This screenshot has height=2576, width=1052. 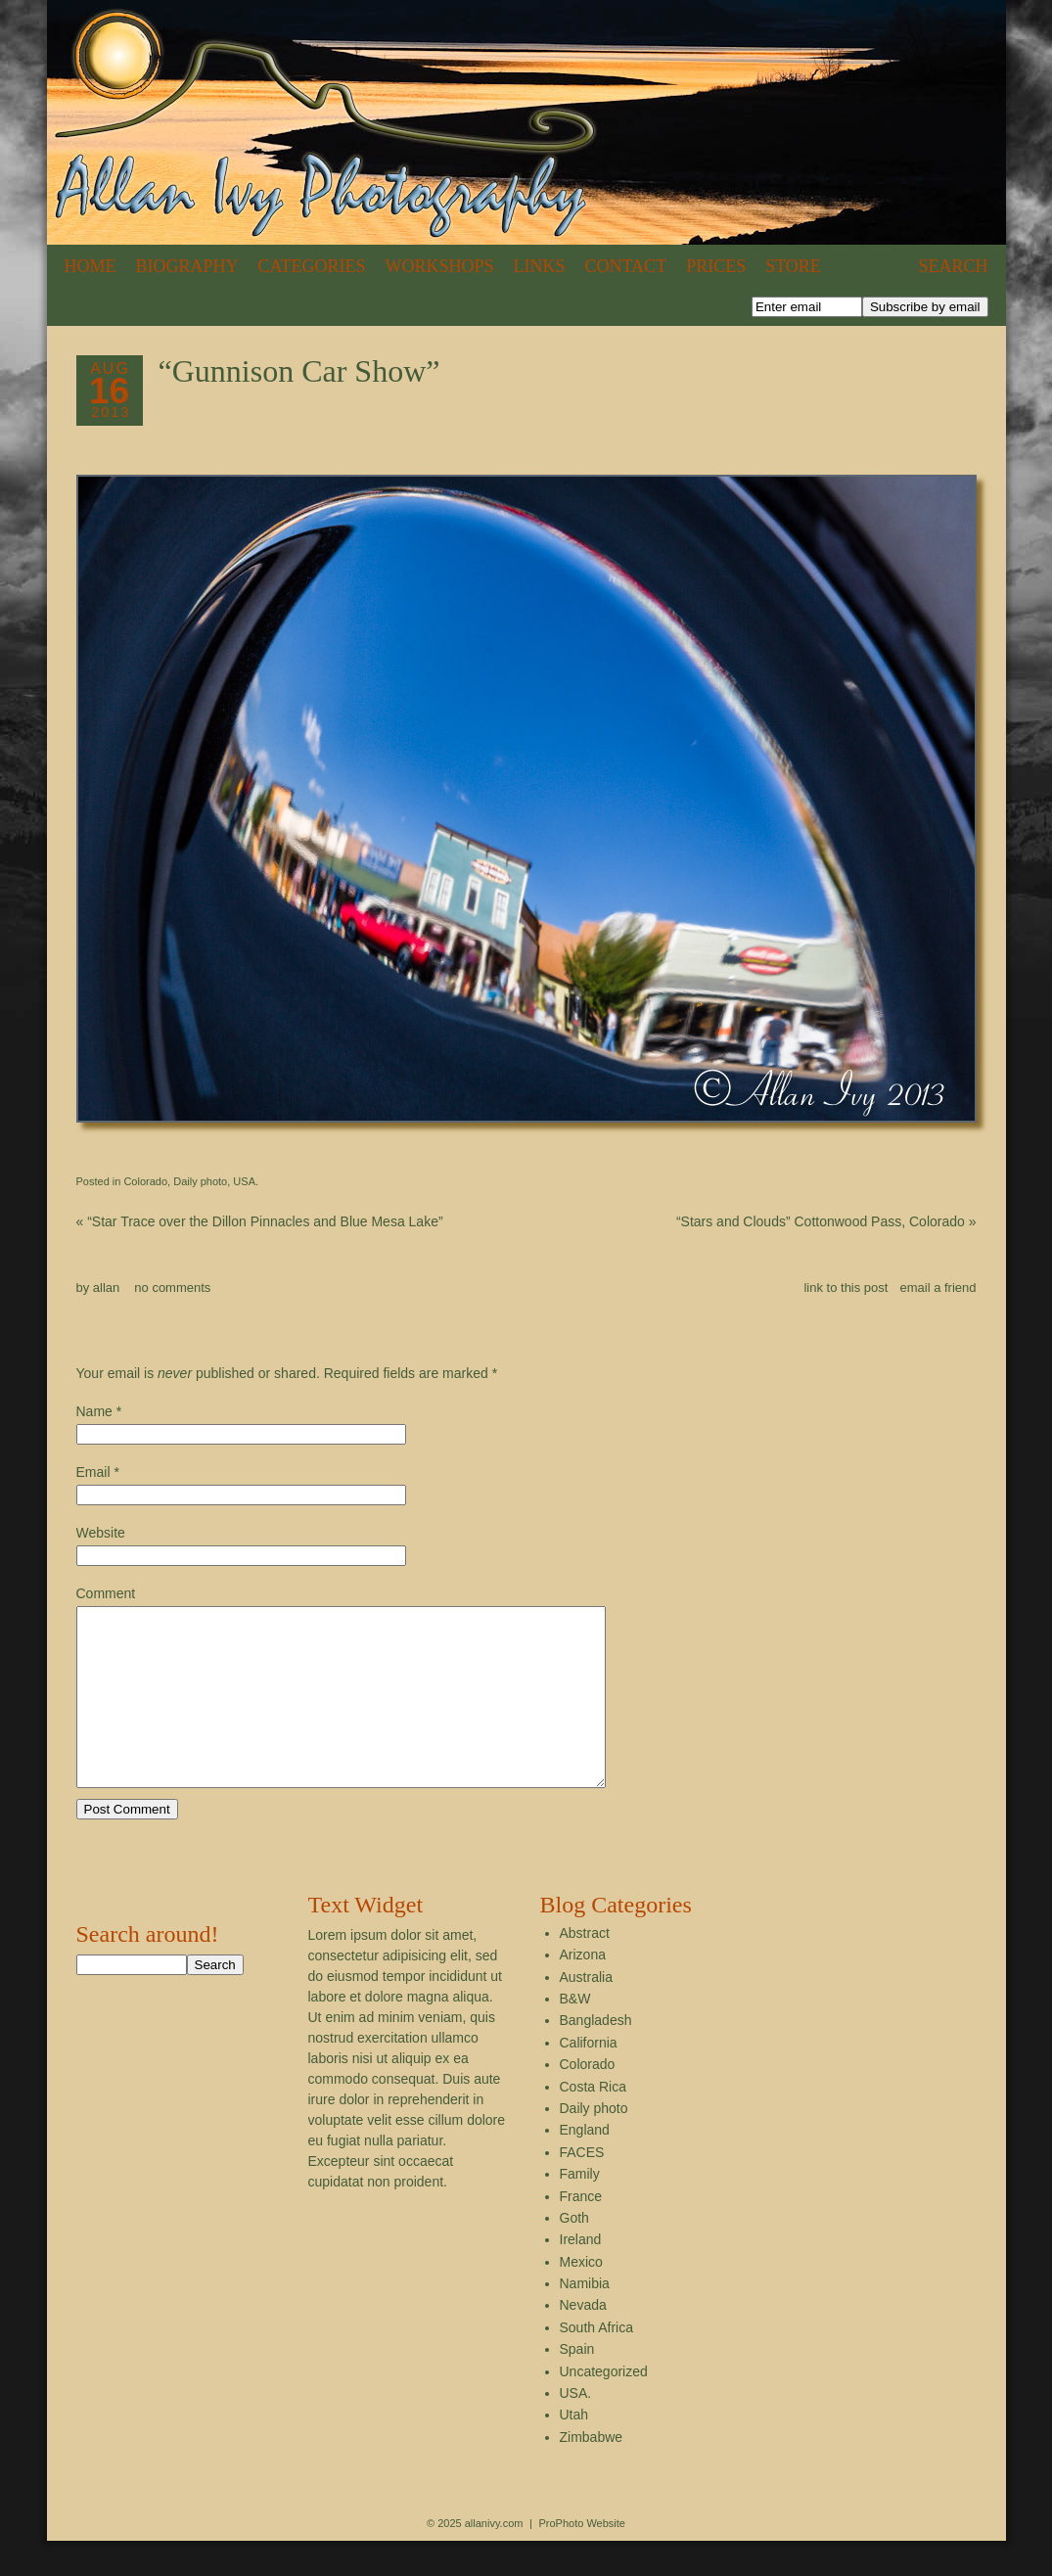 What do you see at coordinates (583, 2340) in the screenshot?
I see `Nevada` at bounding box center [583, 2340].